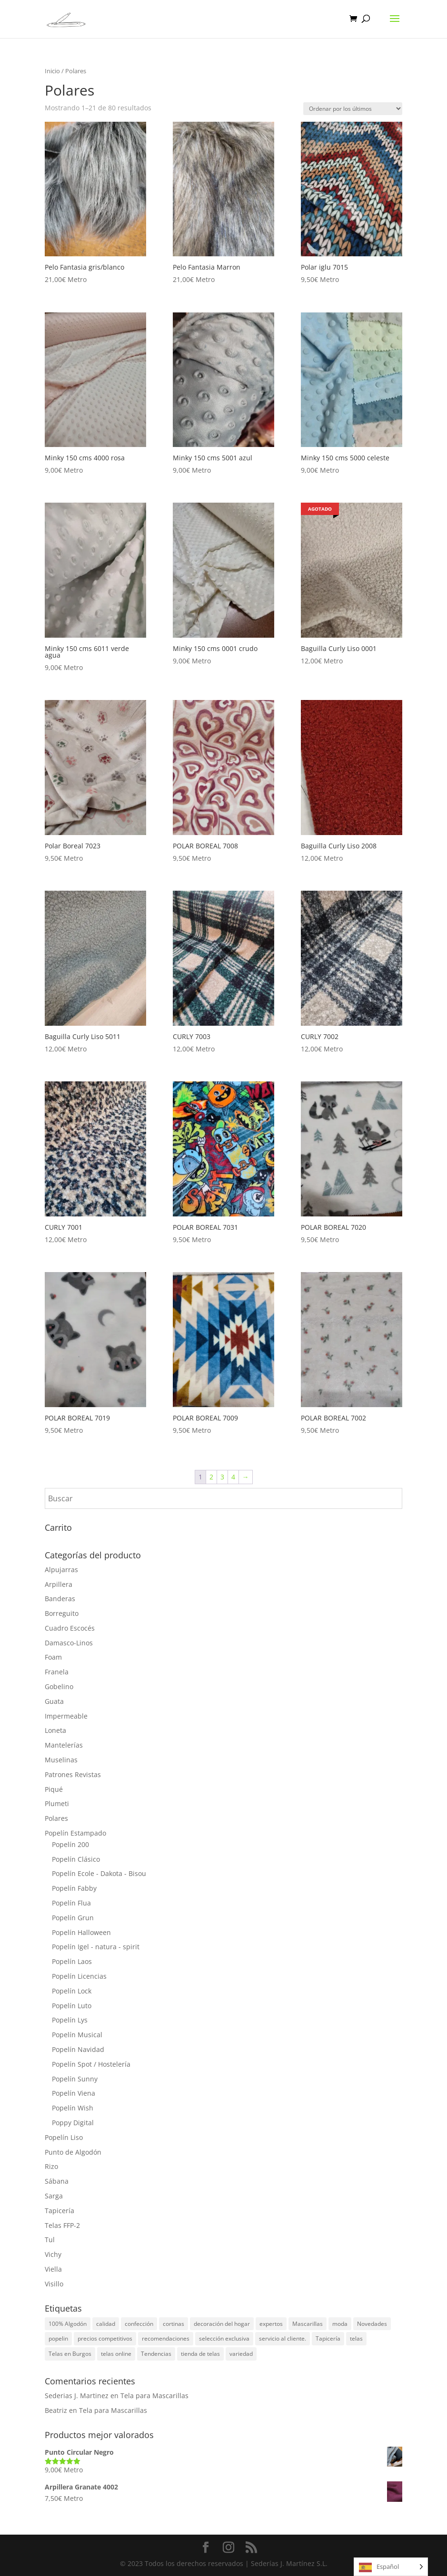  Describe the element at coordinates (58, 2338) in the screenshot. I see `popelin [popelin (2 elementos)]` at that location.